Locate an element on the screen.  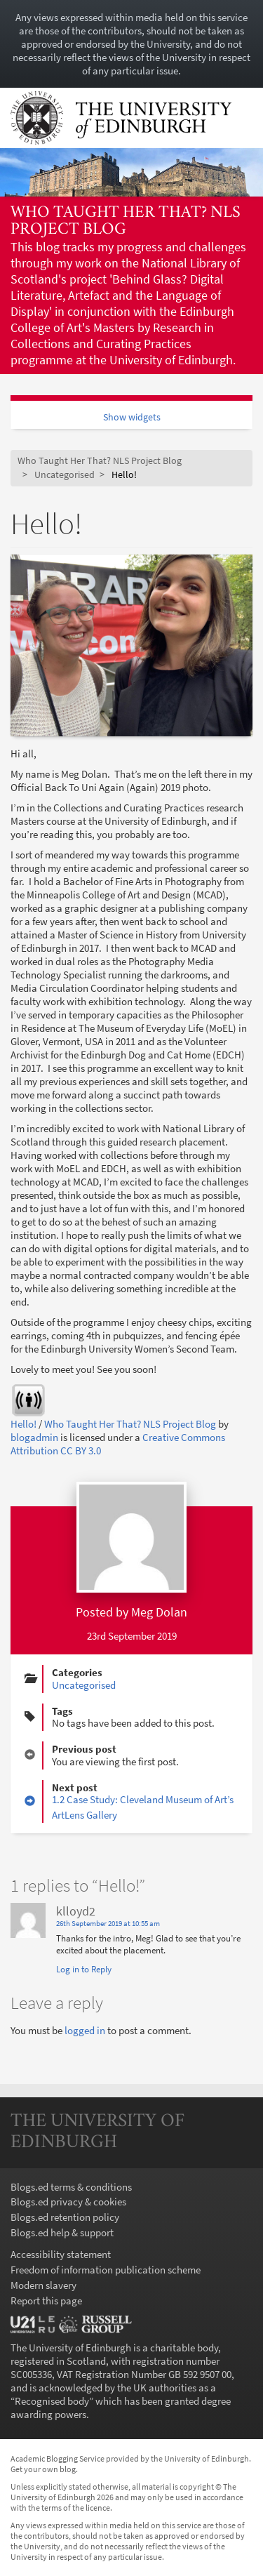
Blogs.ed terms & conditions is located at coordinates (71, 2186).